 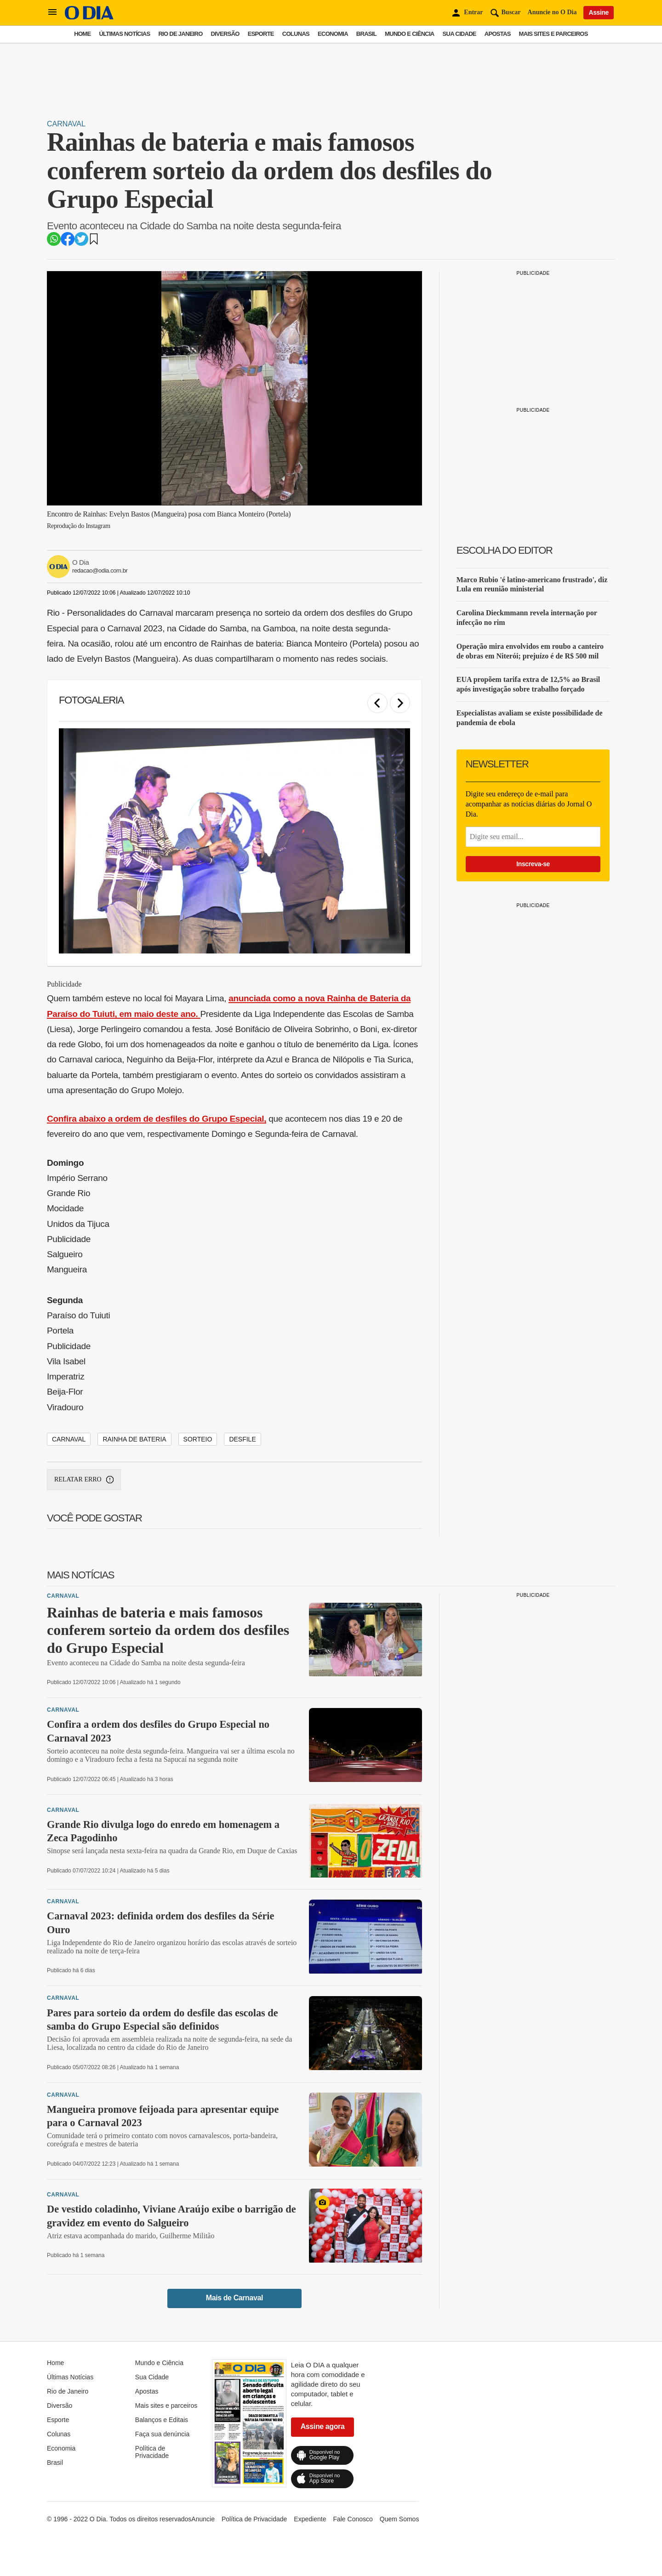 I want to click on Rainha de Bateria, so click(x=134, y=1439).